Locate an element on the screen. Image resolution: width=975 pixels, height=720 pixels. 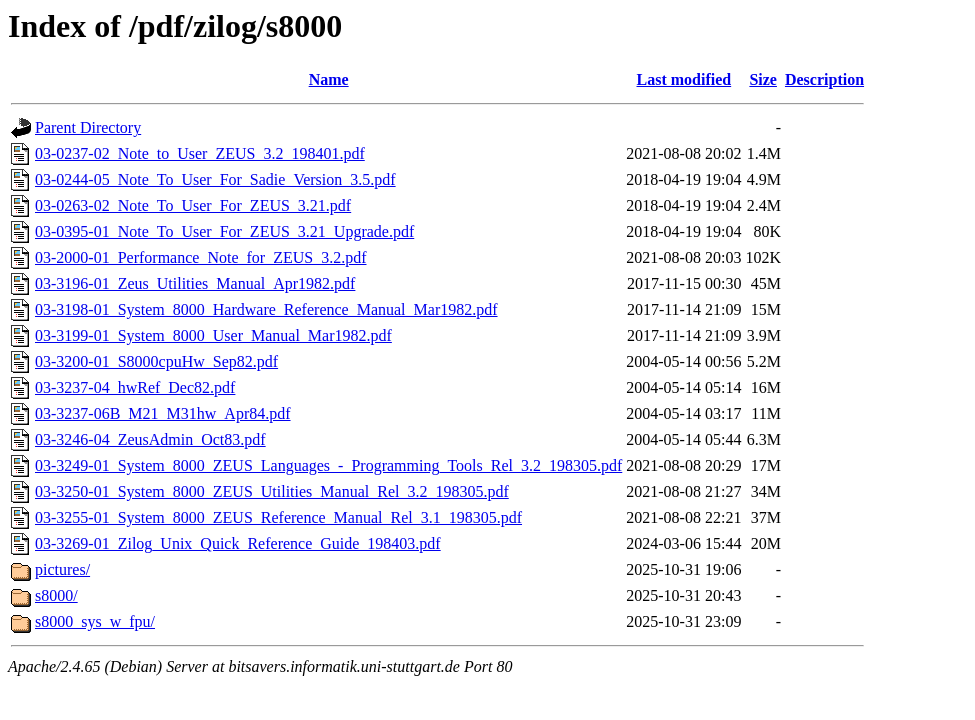
03-3237-06B_M21_M31hw_Apr84.pdf is located at coordinates (163, 413).